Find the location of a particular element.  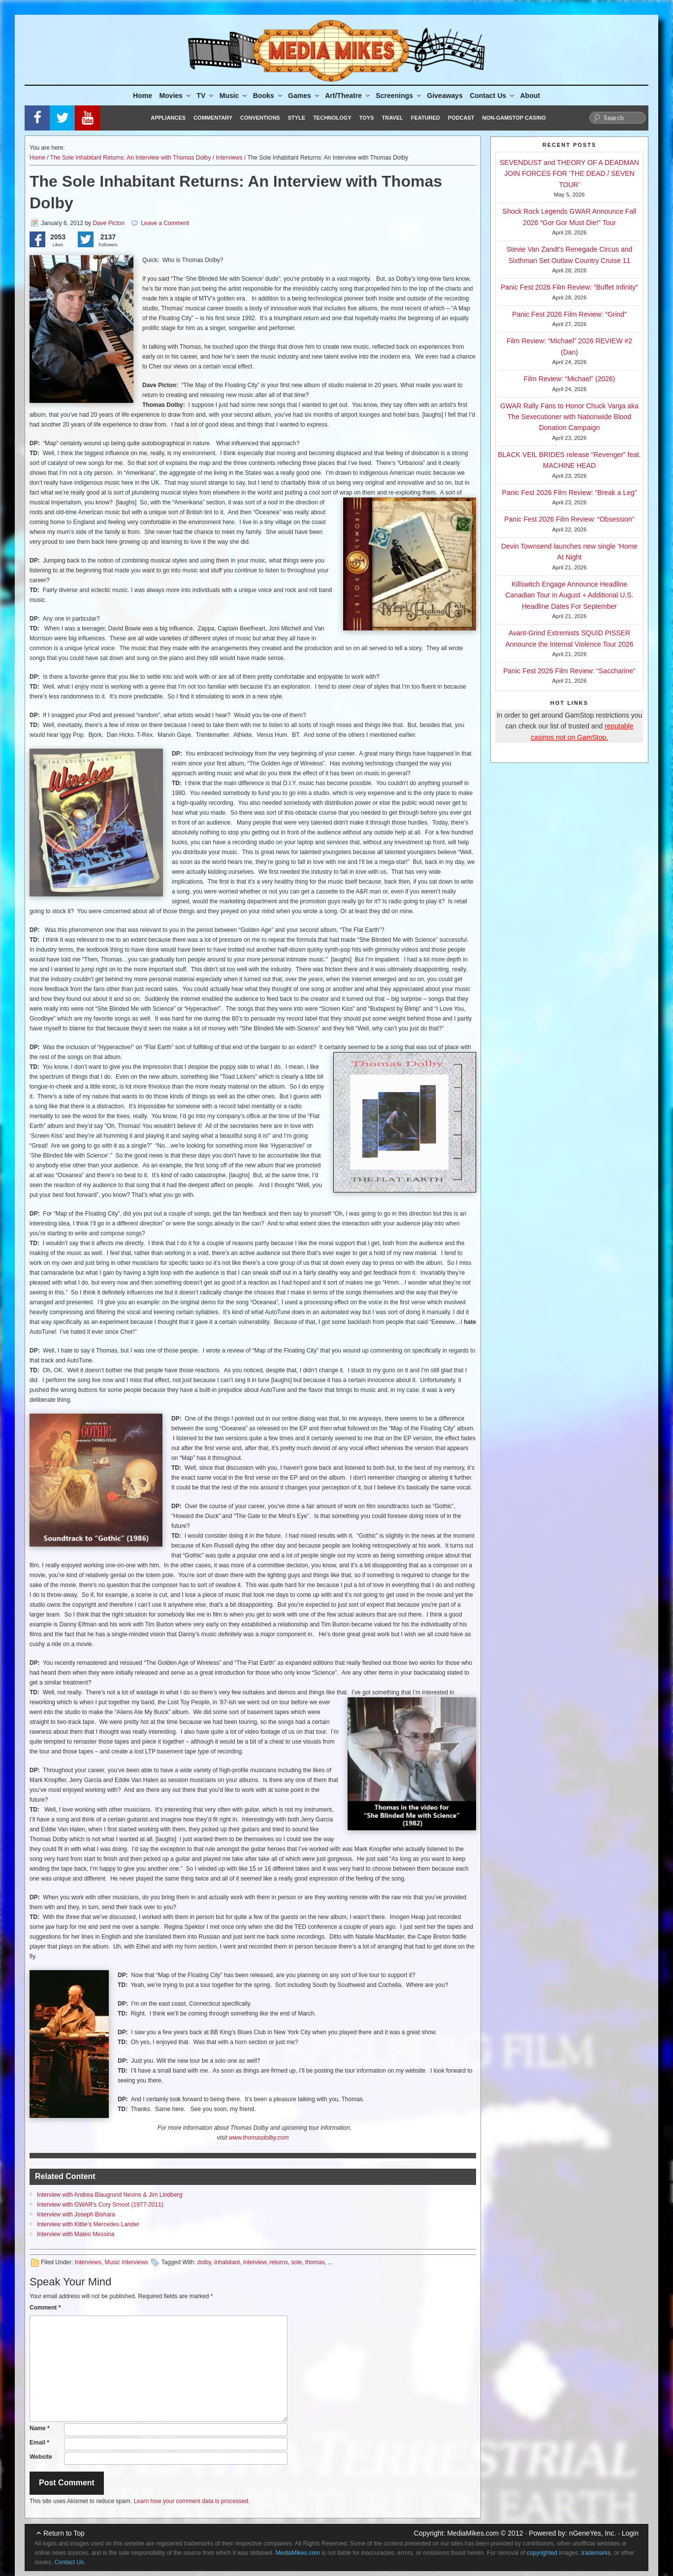

About is located at coordinates (530, 95).